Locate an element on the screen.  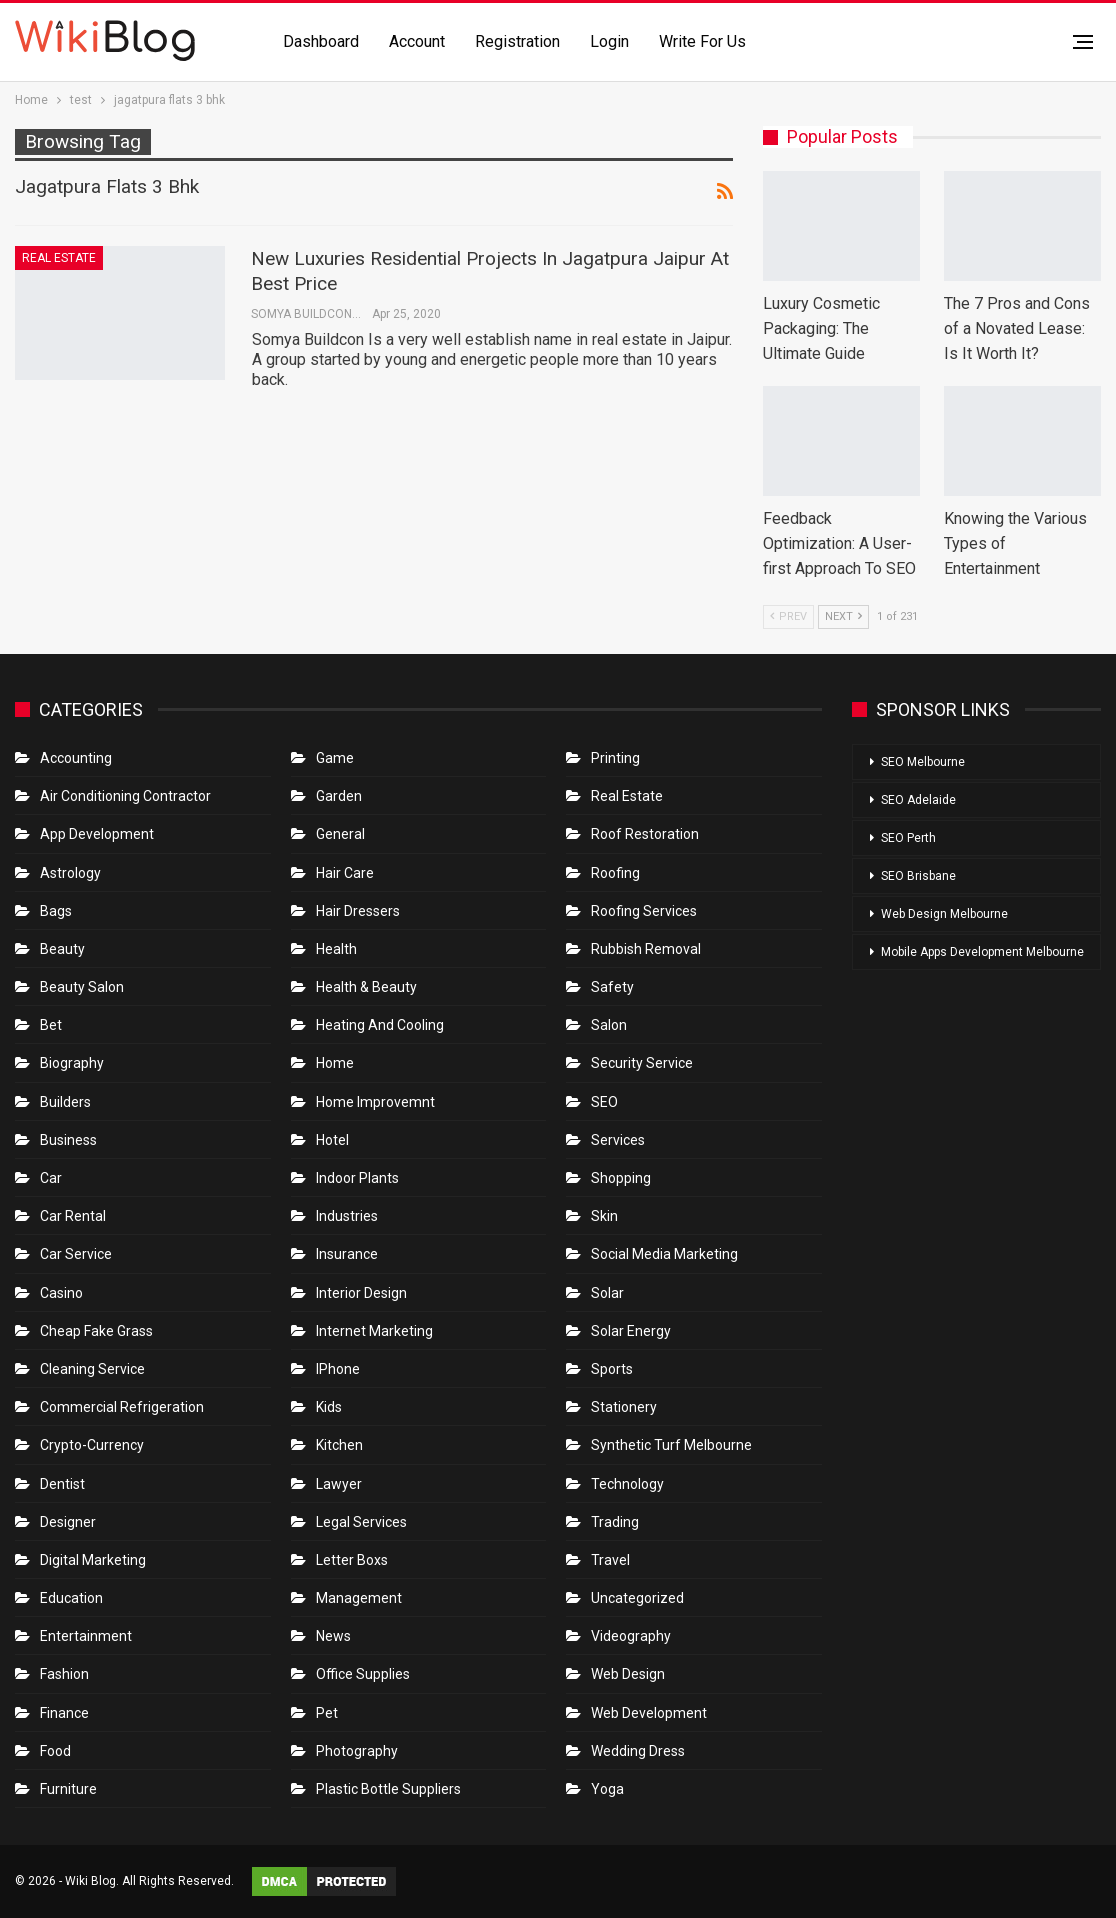
Designer is located at coordinates (68, 1522).